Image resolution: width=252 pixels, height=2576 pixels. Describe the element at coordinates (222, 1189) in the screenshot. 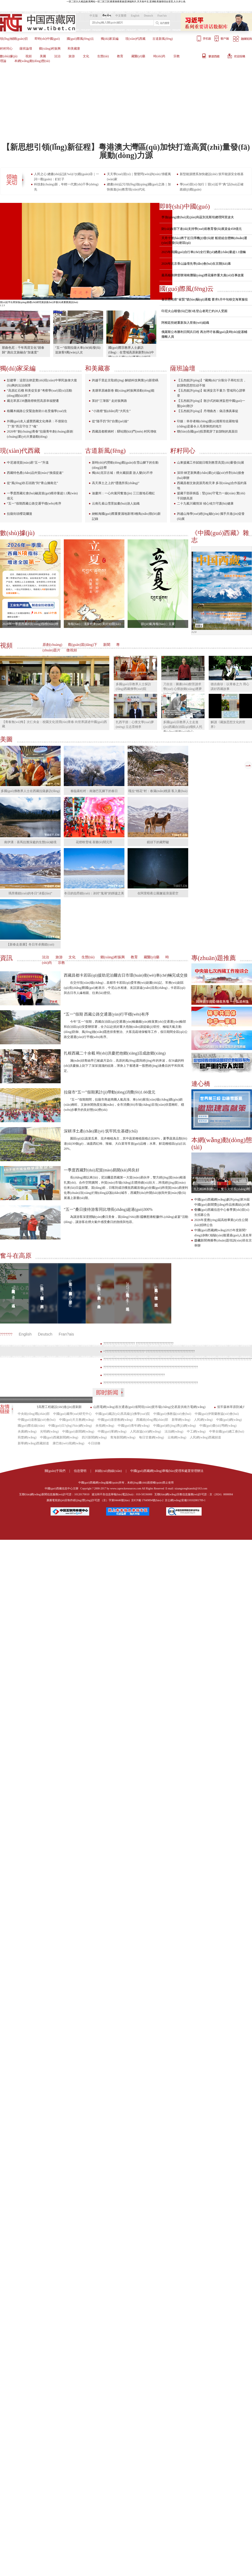

I see `先烈精神永續(xù)，奮斗火炬長(zhǎng)明` at that location.